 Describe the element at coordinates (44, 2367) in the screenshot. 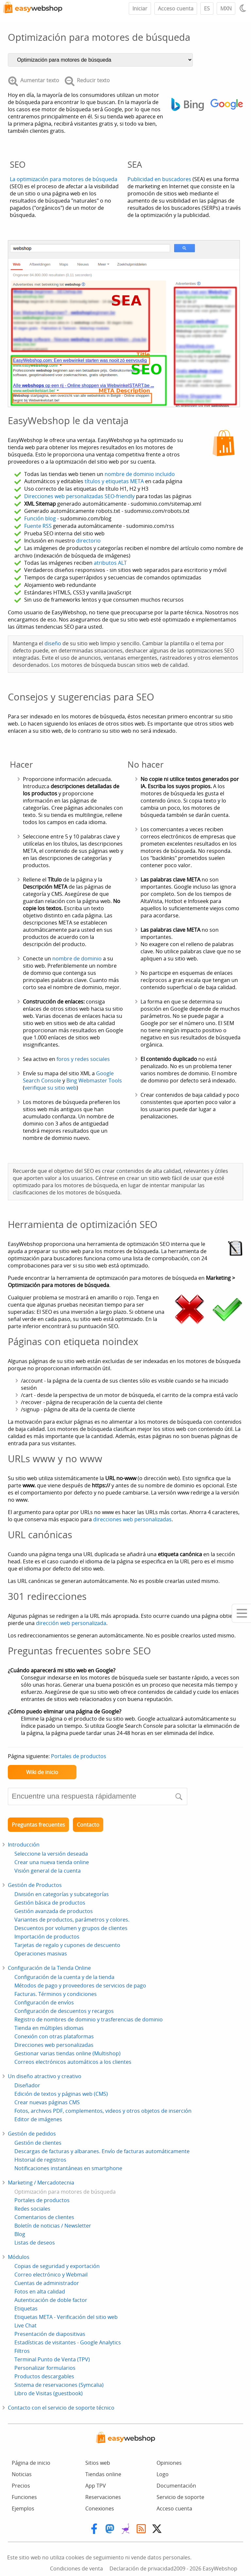

I see `Personalizar formularios` at that location.